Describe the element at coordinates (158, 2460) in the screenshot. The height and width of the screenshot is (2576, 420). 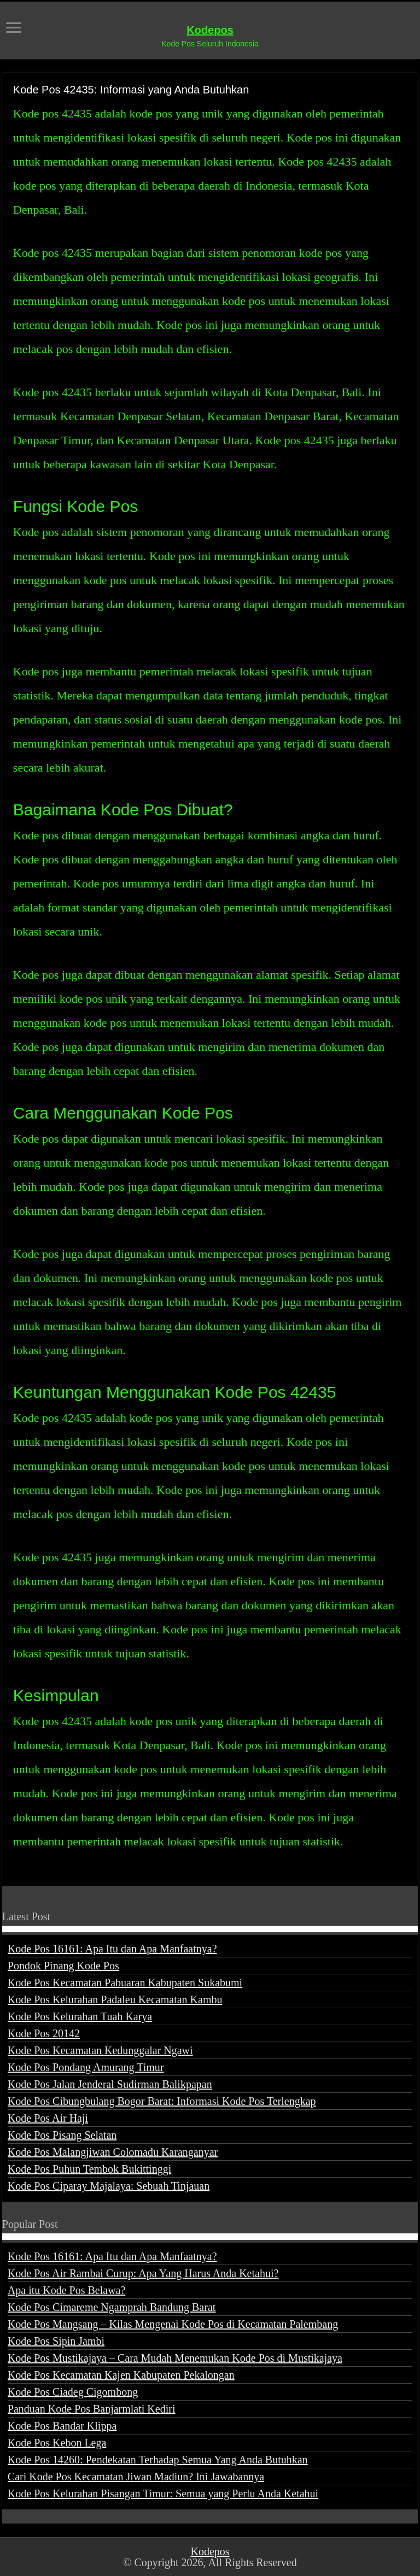
I see `Kode Pos 14260: Pendekatan Terhadap Semua Yang Anda Butuhkan` at that location.